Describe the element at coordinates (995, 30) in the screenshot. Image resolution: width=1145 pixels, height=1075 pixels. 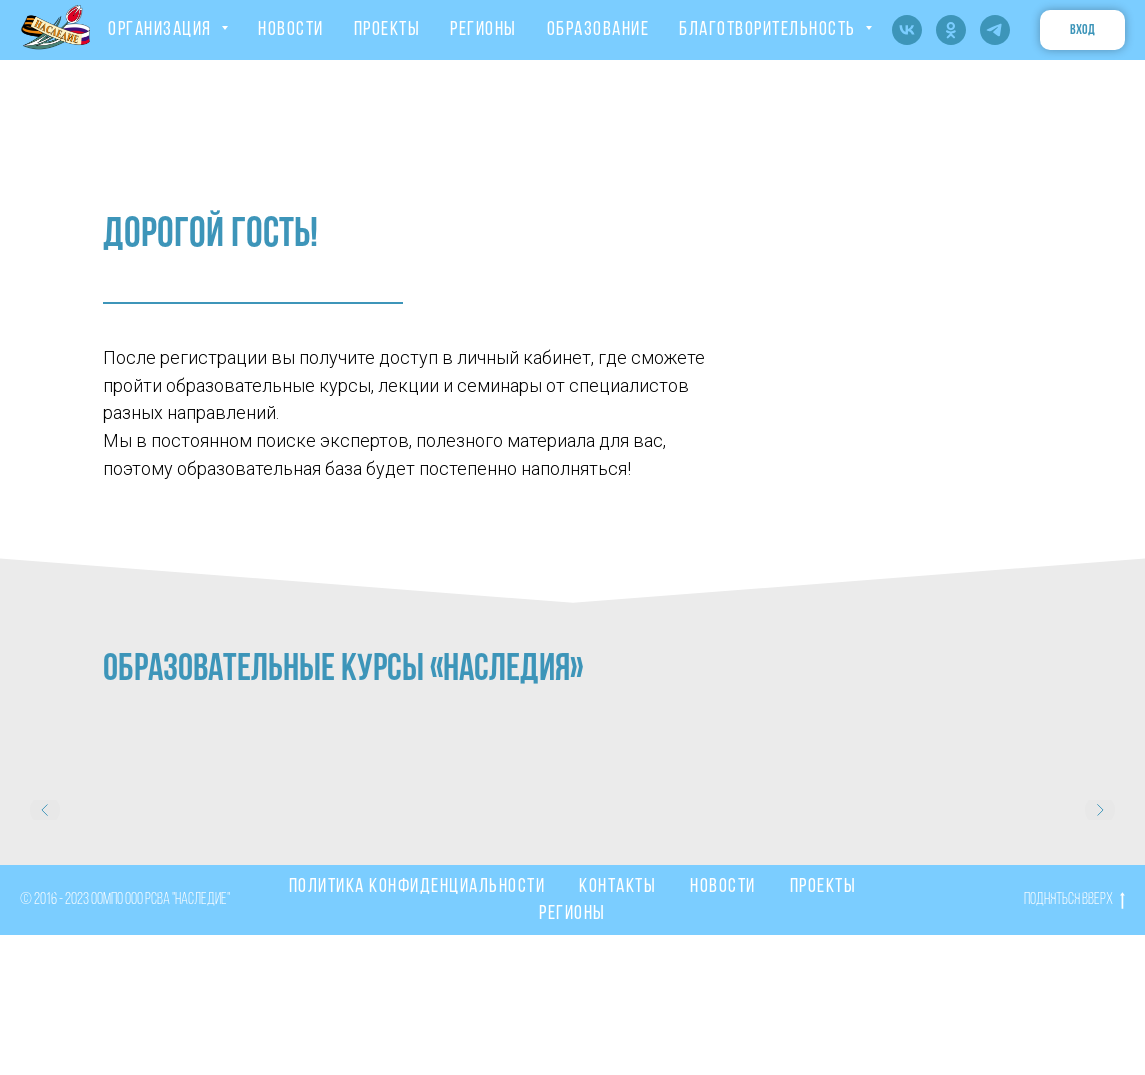
I see `[telegram]` at that location.